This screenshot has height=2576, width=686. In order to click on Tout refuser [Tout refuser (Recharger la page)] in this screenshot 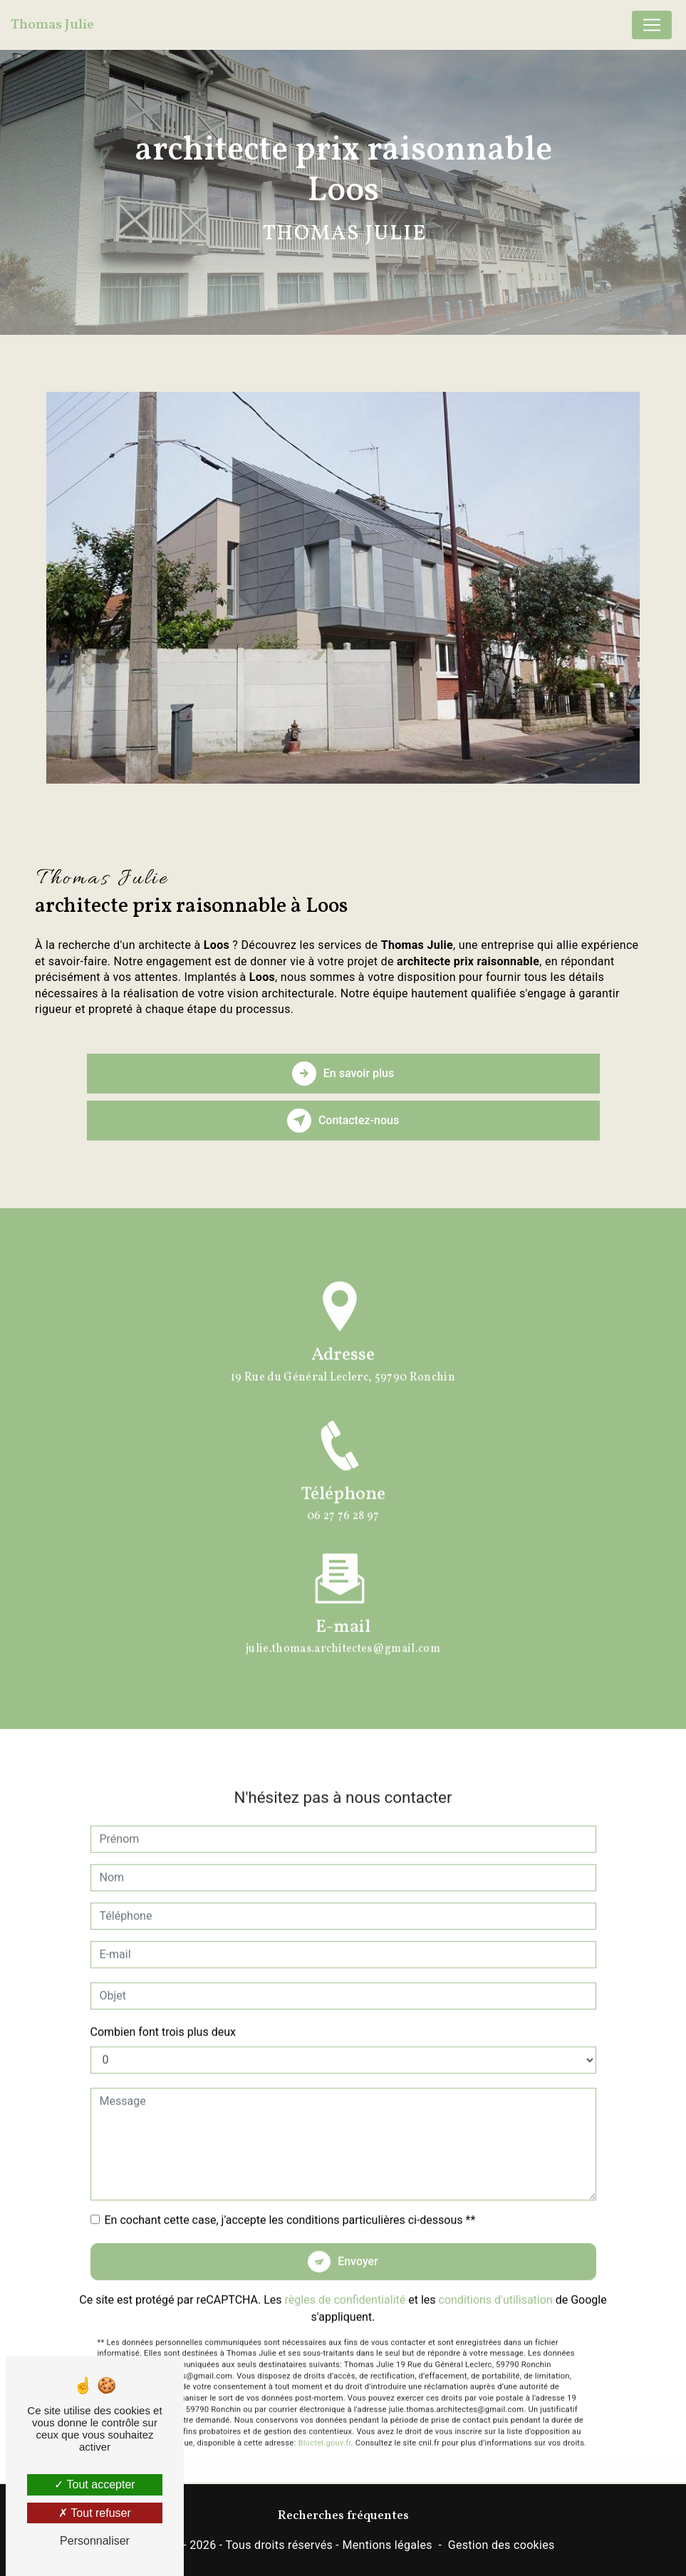, I will do `click(94, 2513)`.